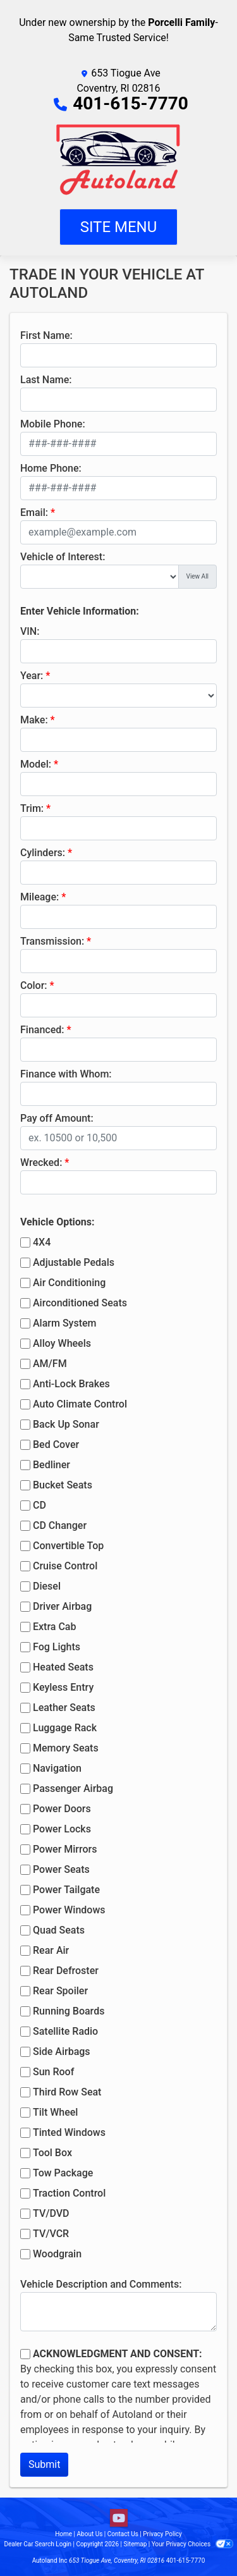  What do you see at coordinates (61, 1869) in the screenshot?
I see `Power Seats` at bounding box center [61, 1869].